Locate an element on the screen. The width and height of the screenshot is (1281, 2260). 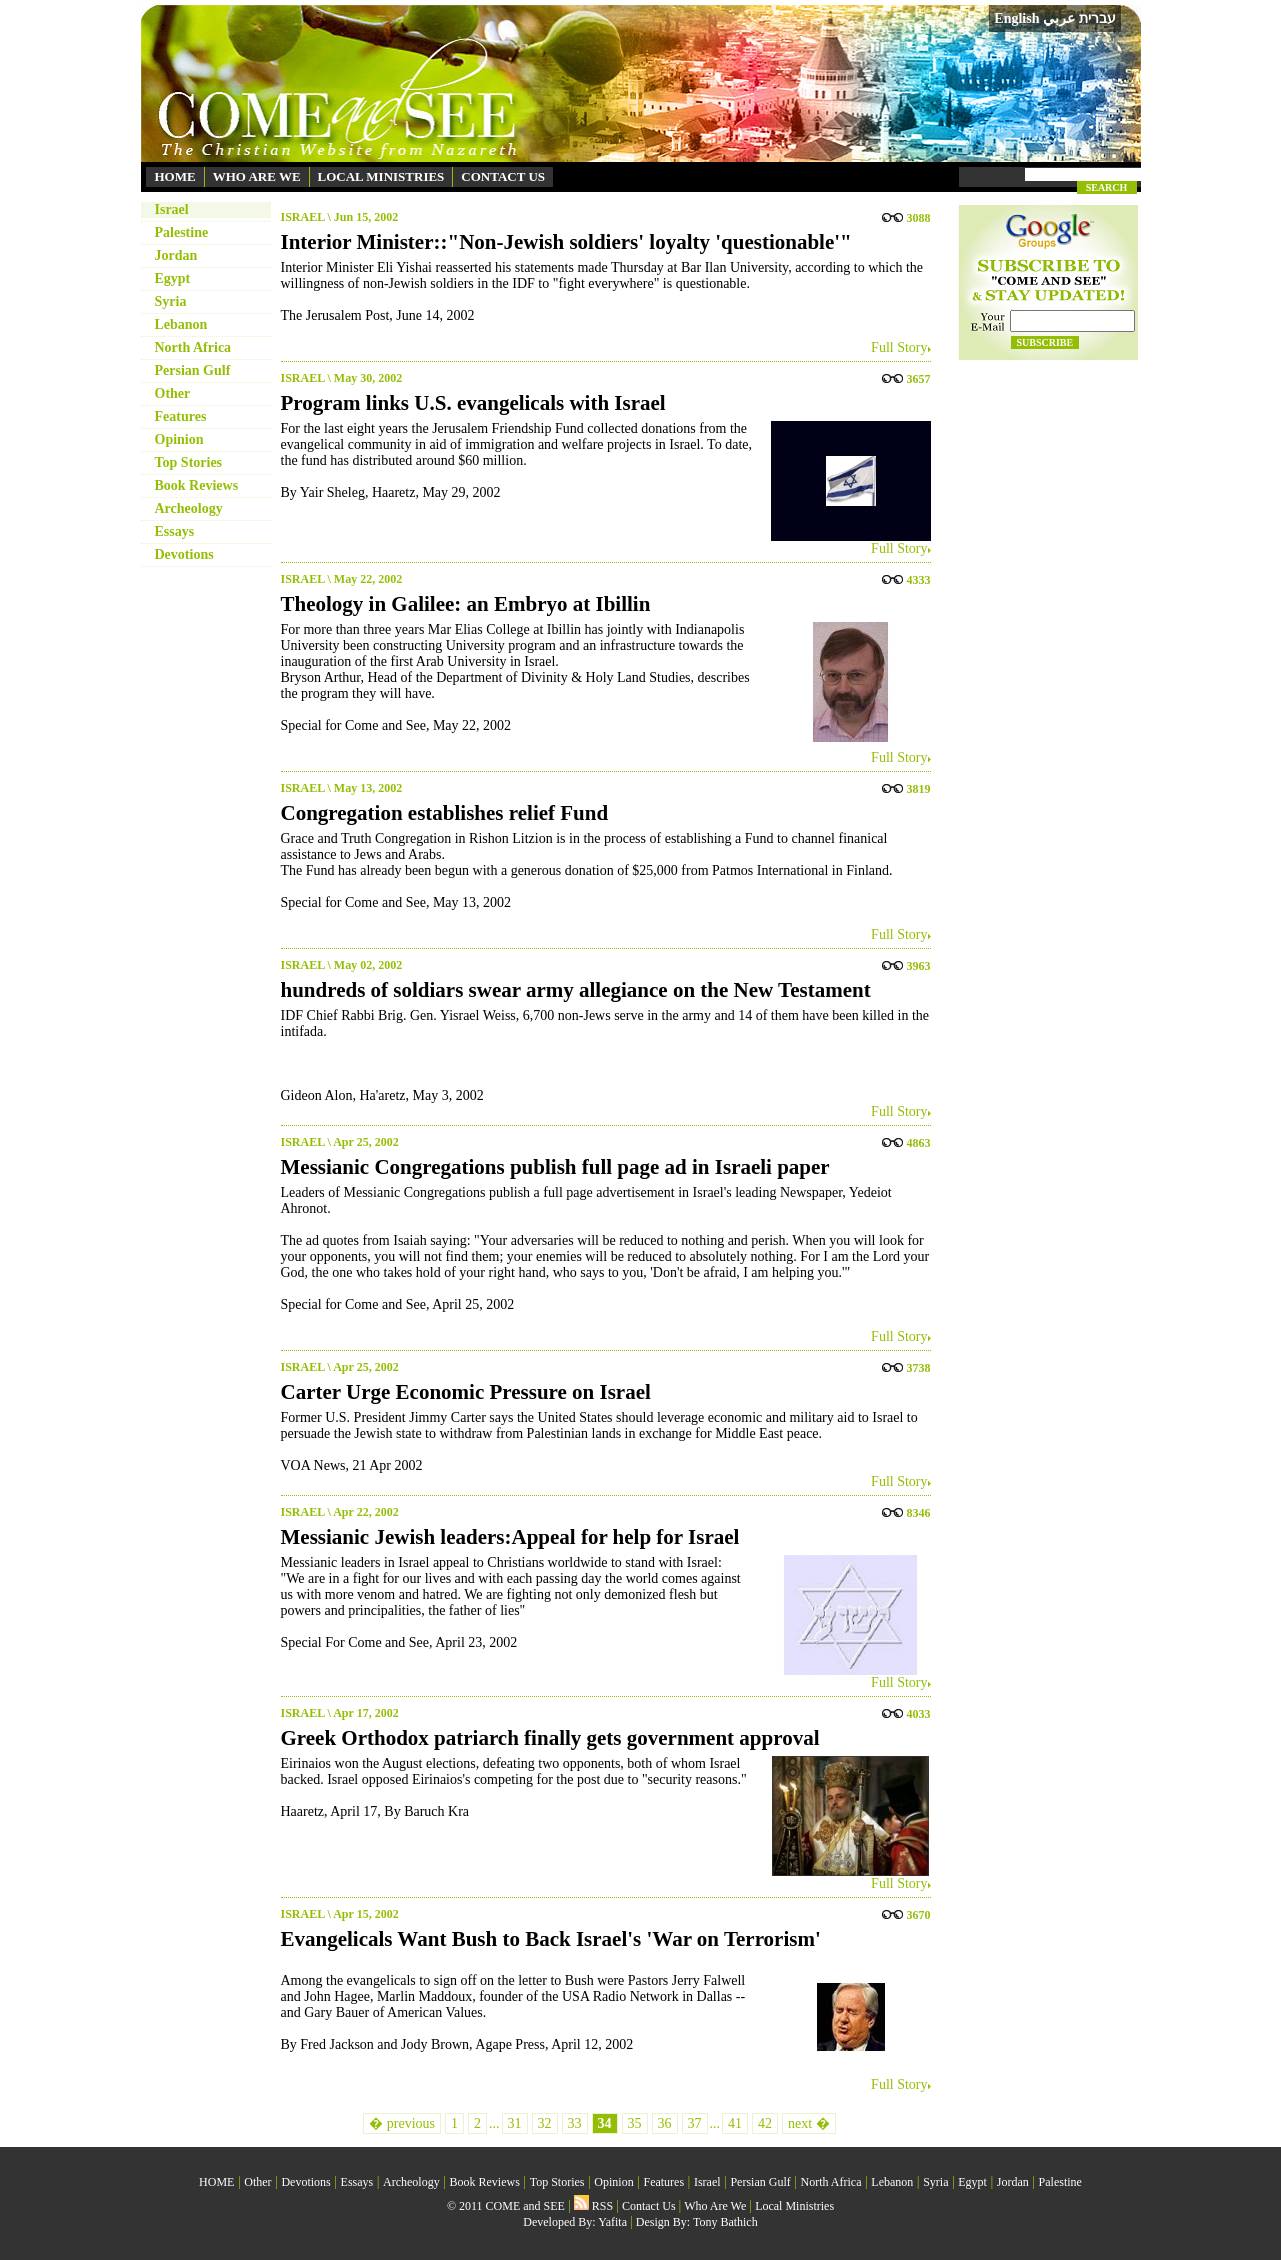
Book Reviews is located at coordinates (197, 485).